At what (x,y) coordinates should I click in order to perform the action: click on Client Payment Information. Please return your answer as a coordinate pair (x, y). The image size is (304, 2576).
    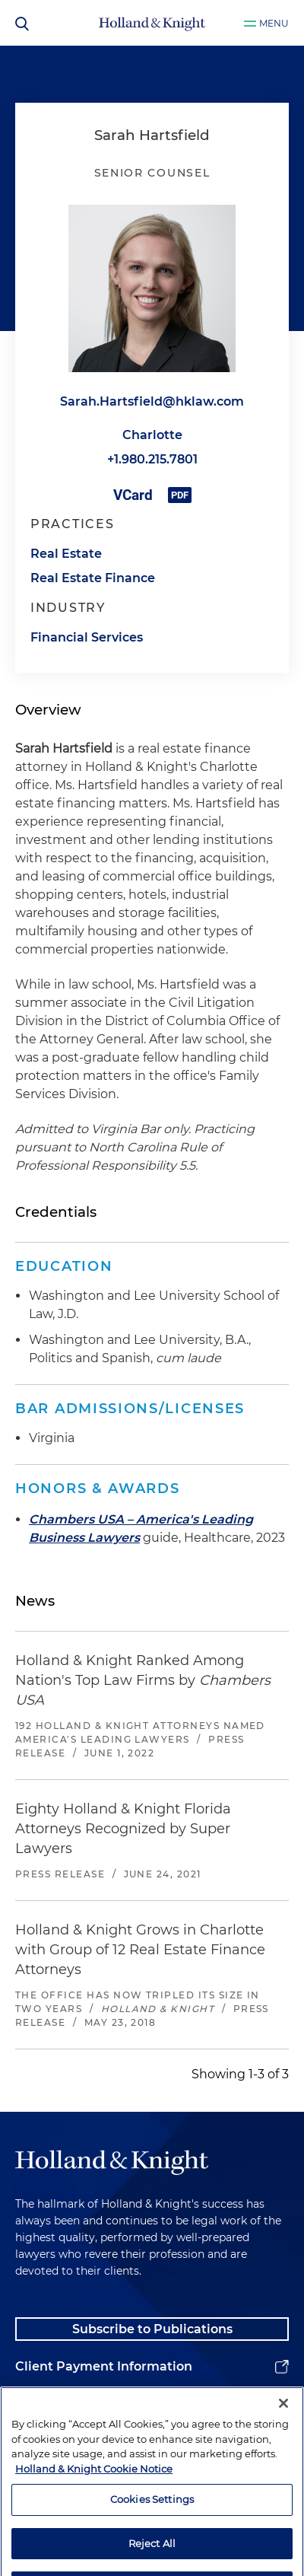
    Looking at the image, I should click on (103, 2366).